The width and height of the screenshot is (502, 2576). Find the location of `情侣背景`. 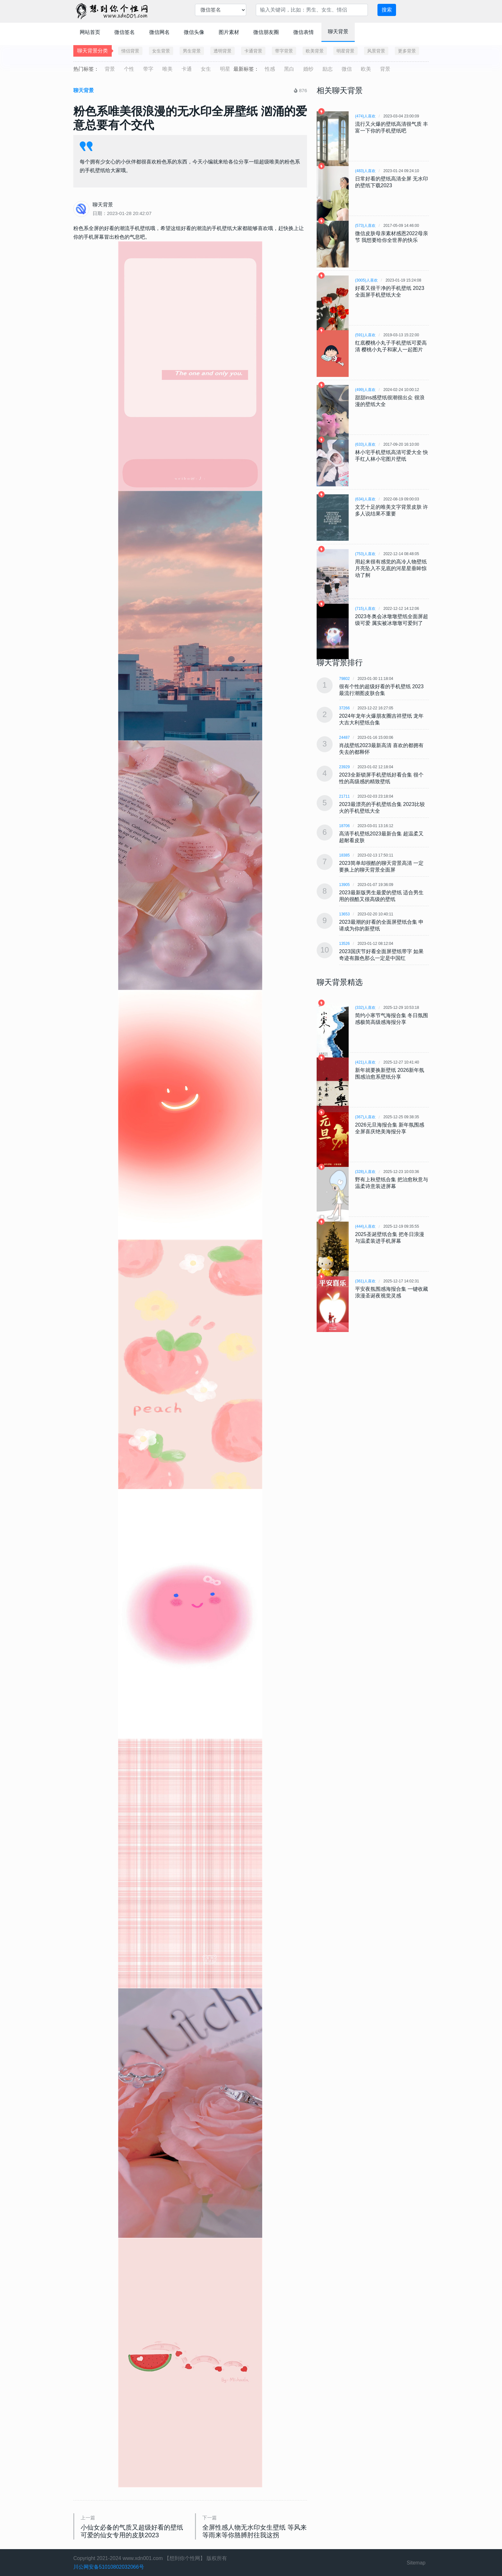

情侣背景 is located at coordinates (130, 50).